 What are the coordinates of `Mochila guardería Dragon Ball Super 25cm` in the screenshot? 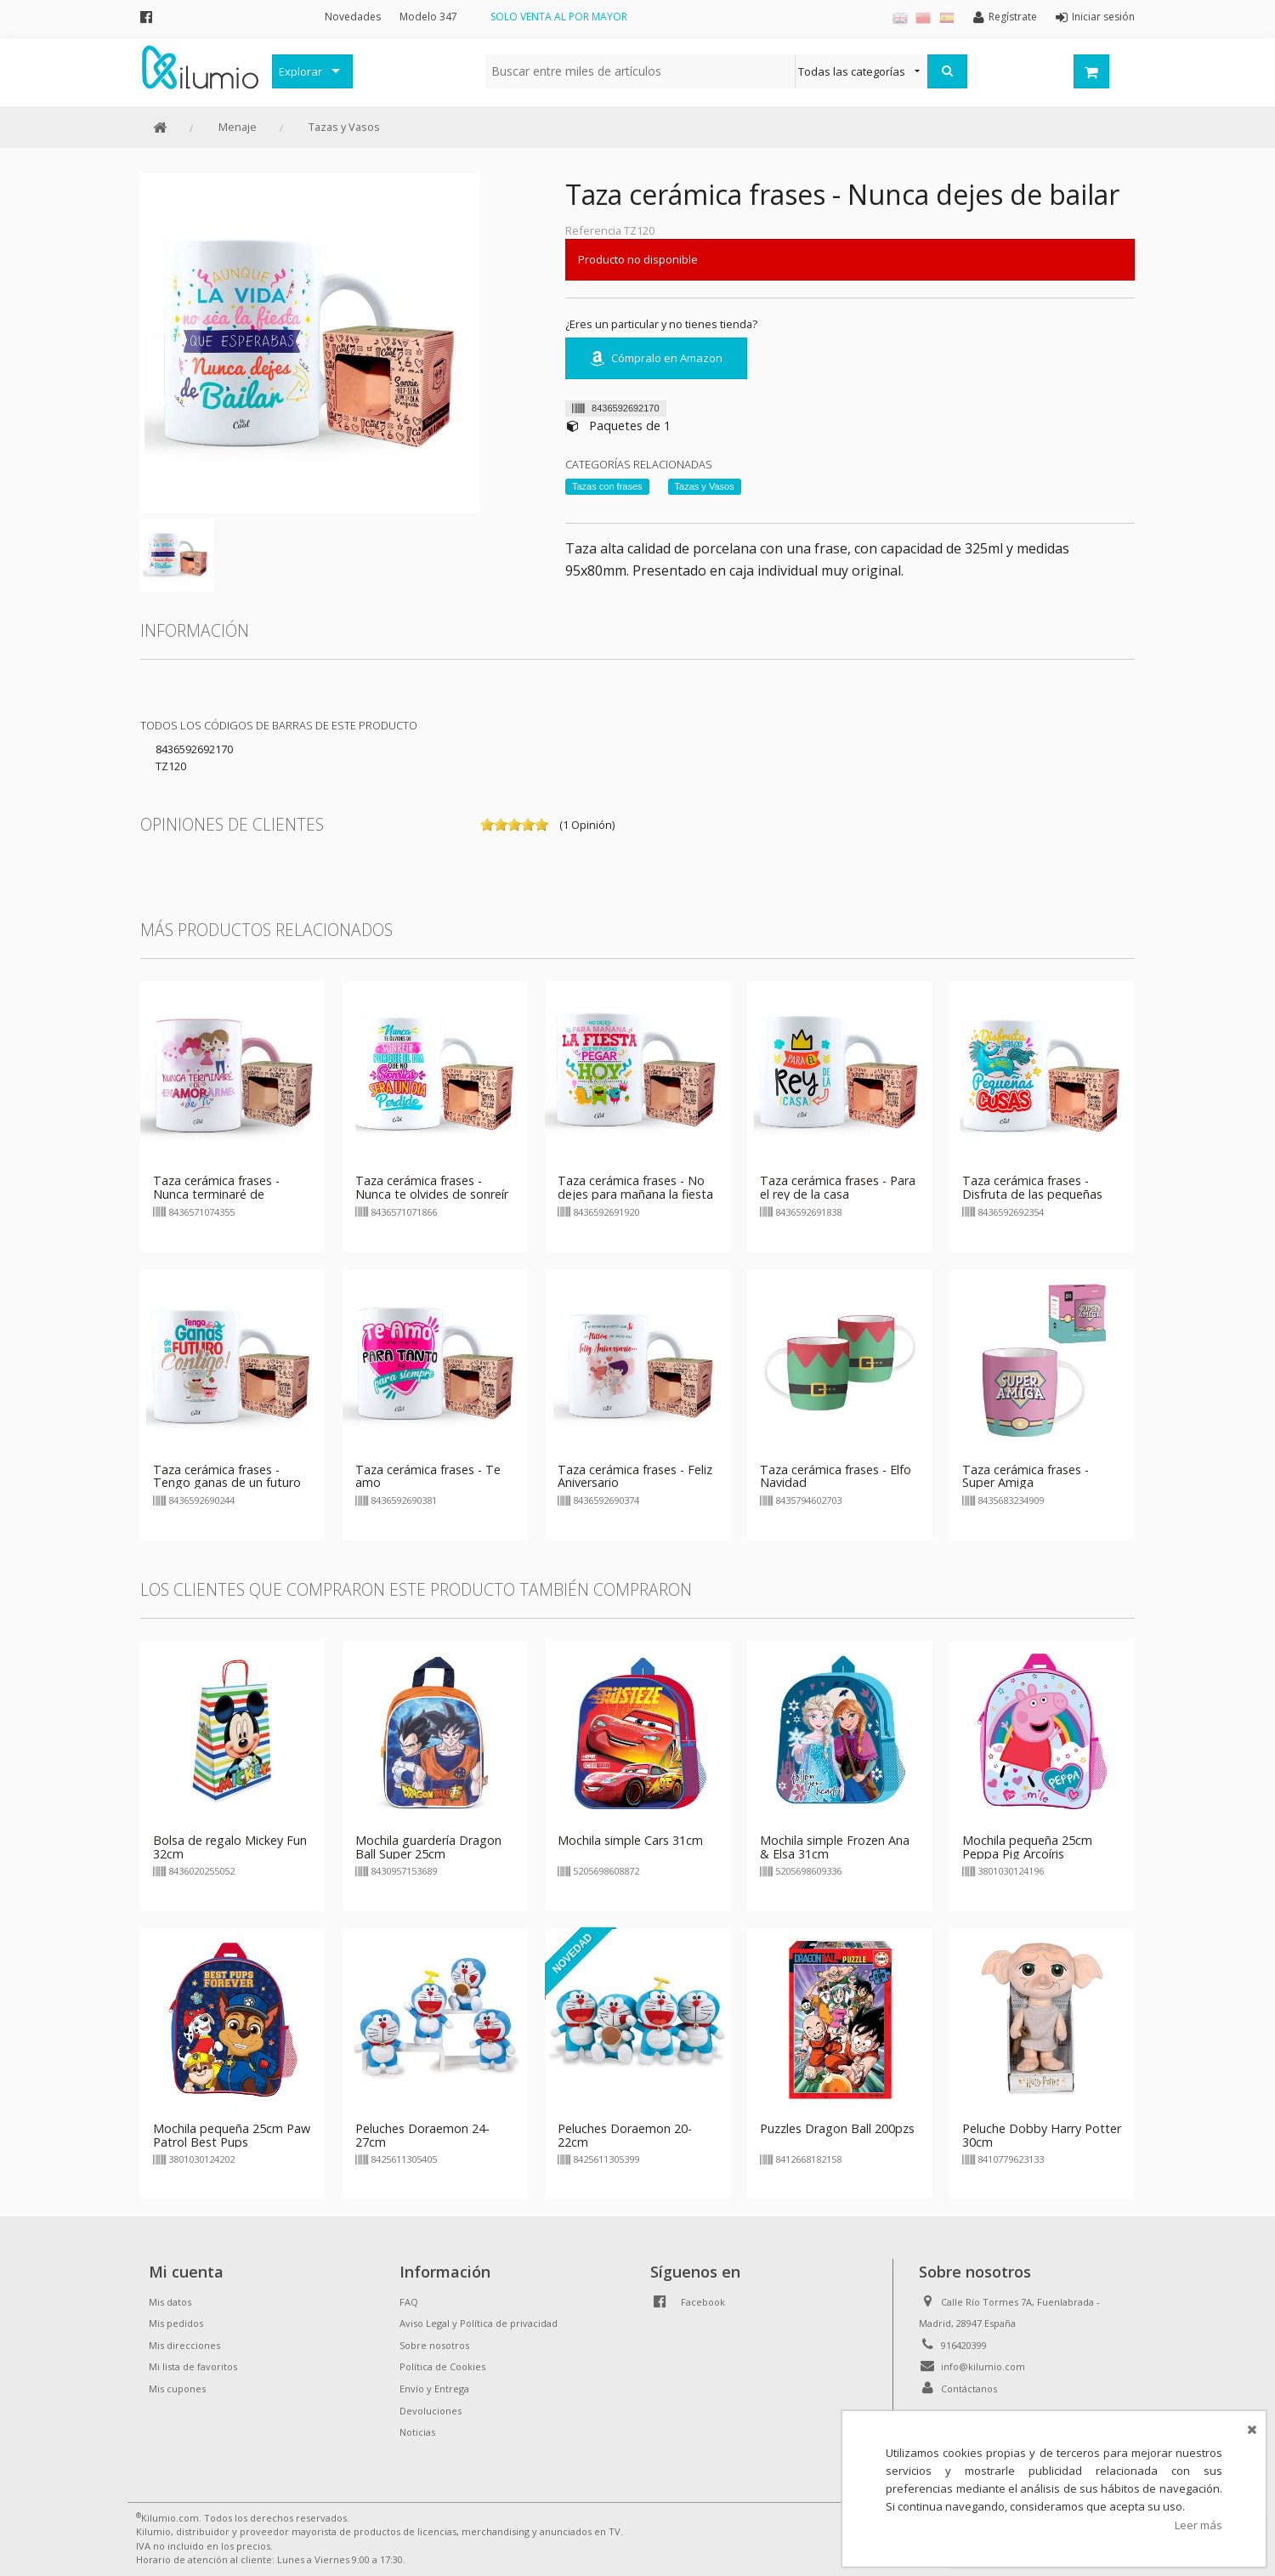 It's located at (428, 1847).